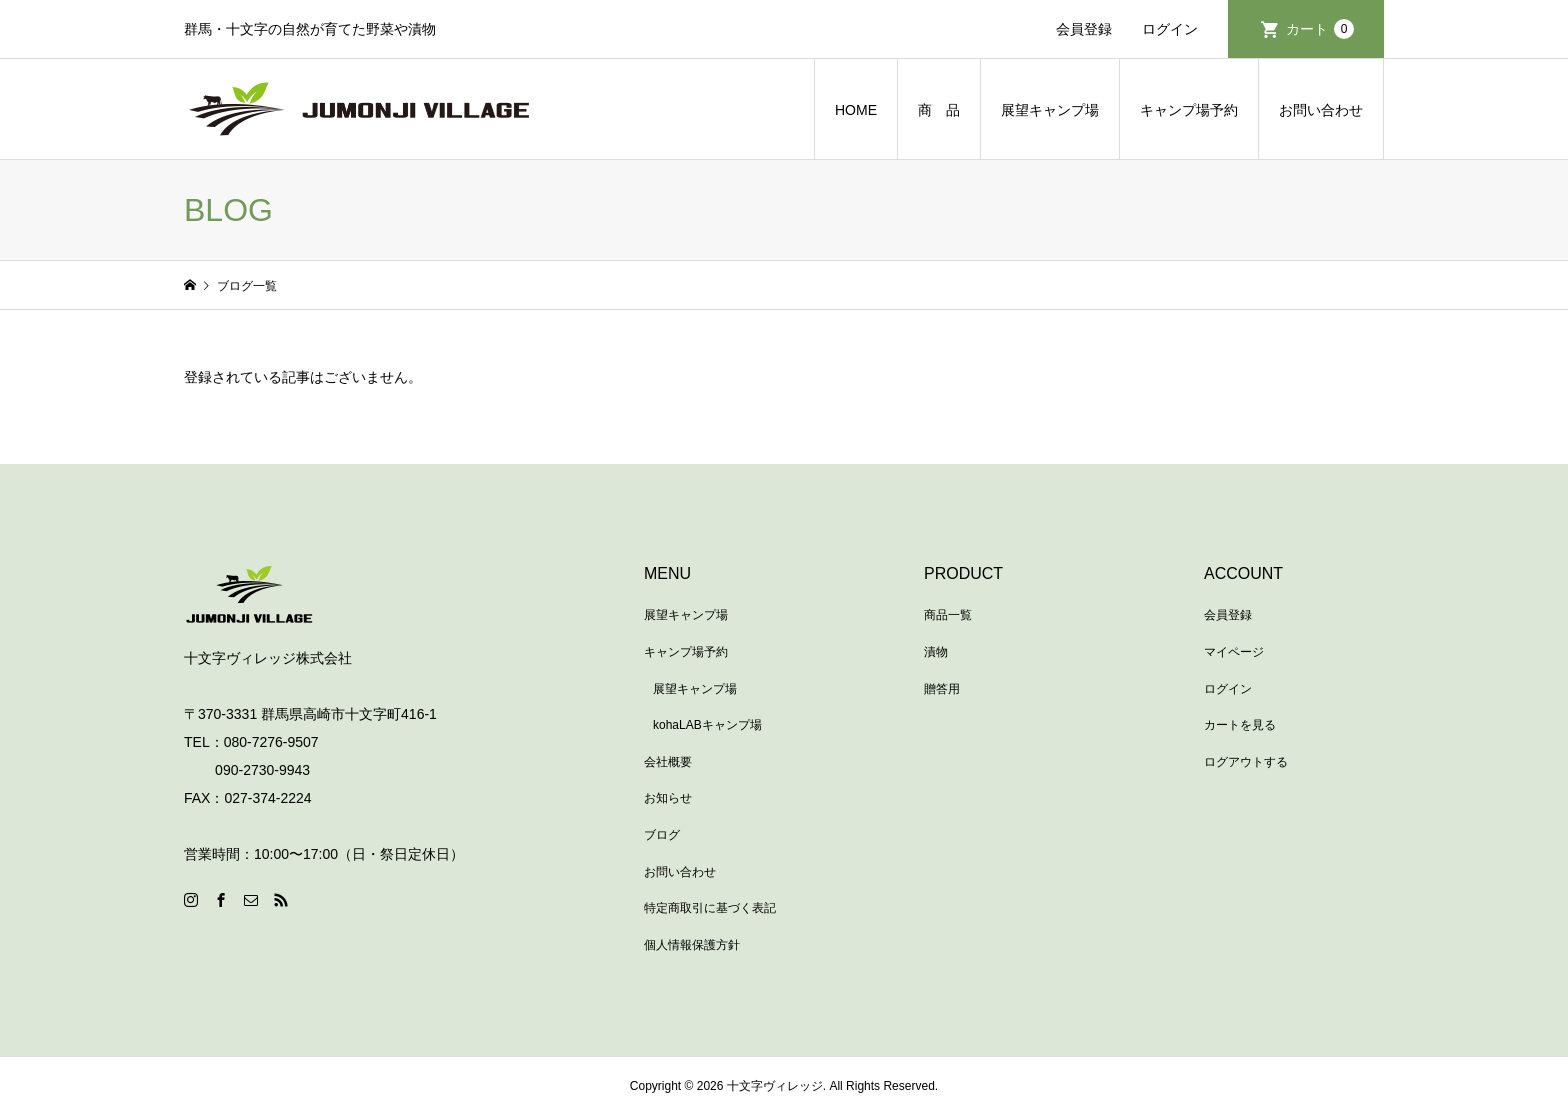 The height and width of the screenshot is (1115, 1568). I want to click on カートを見る, so click(1240, 725).